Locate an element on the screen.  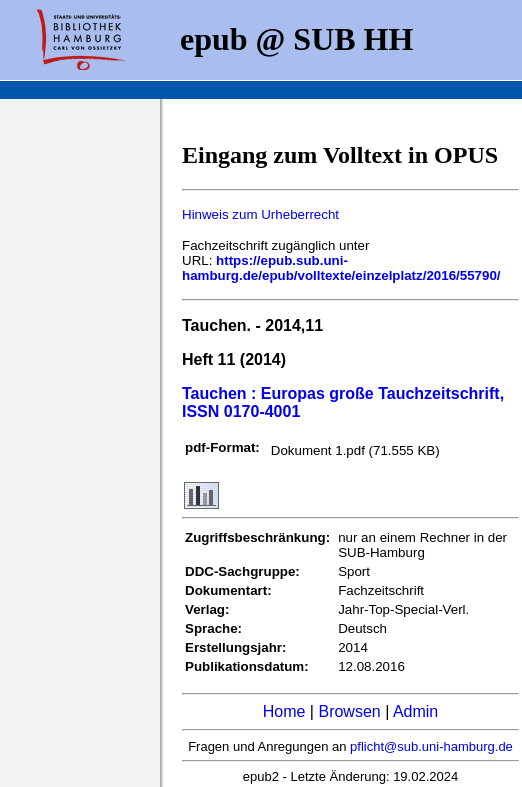
pflicht@sub.uni-hamburg.de is located at coordinates (431, 746).